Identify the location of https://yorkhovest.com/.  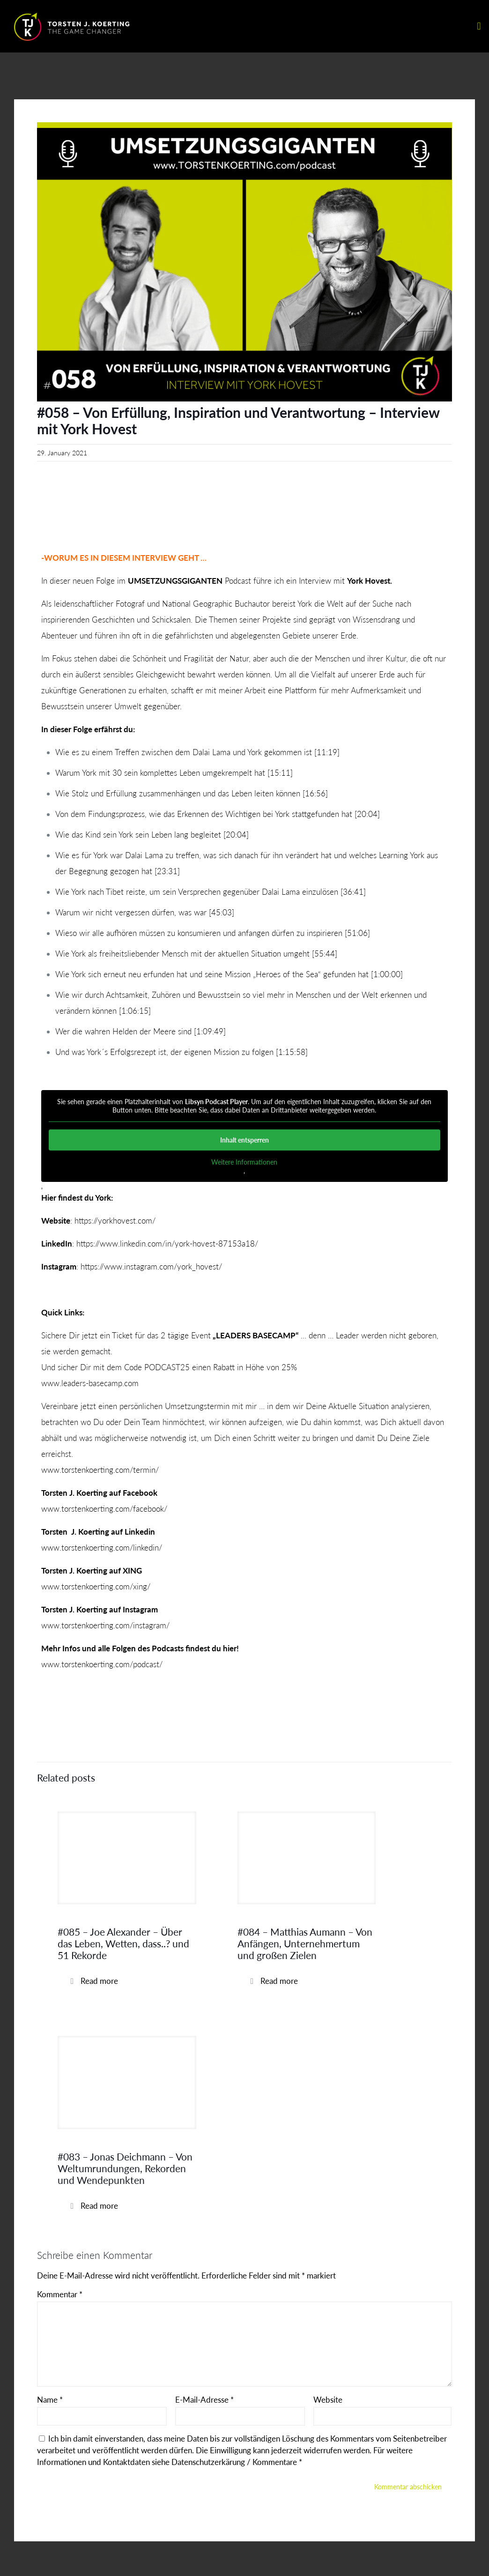
(115, 1220).